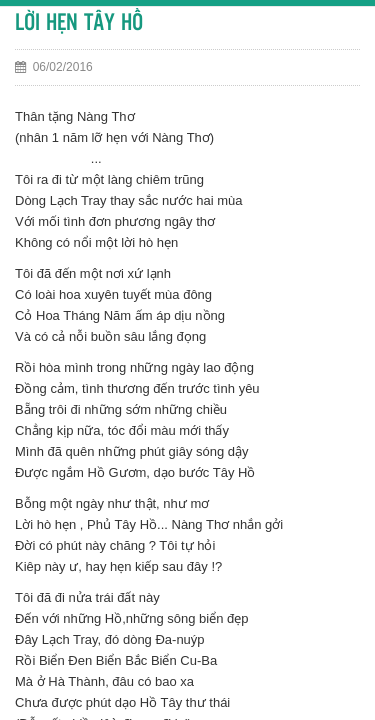  I want to click on LỜI HẸN TÂY HỒ, so click(79, 23).